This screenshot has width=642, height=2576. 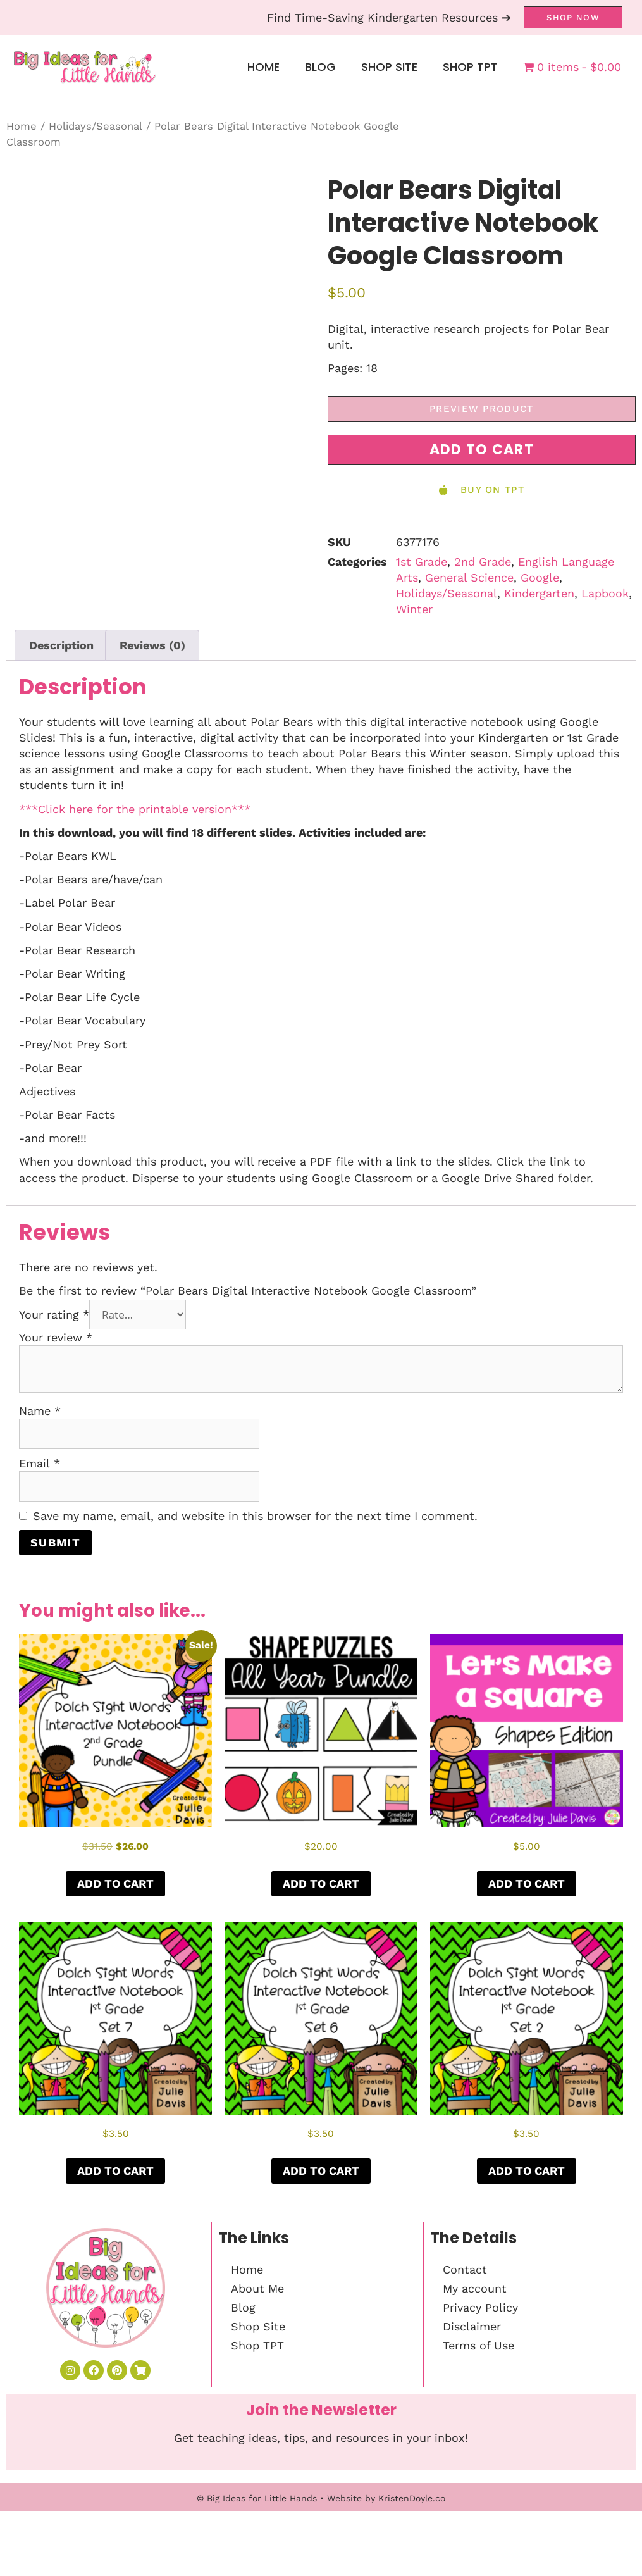 I want to click on Email, so click(x=39, y=1463).